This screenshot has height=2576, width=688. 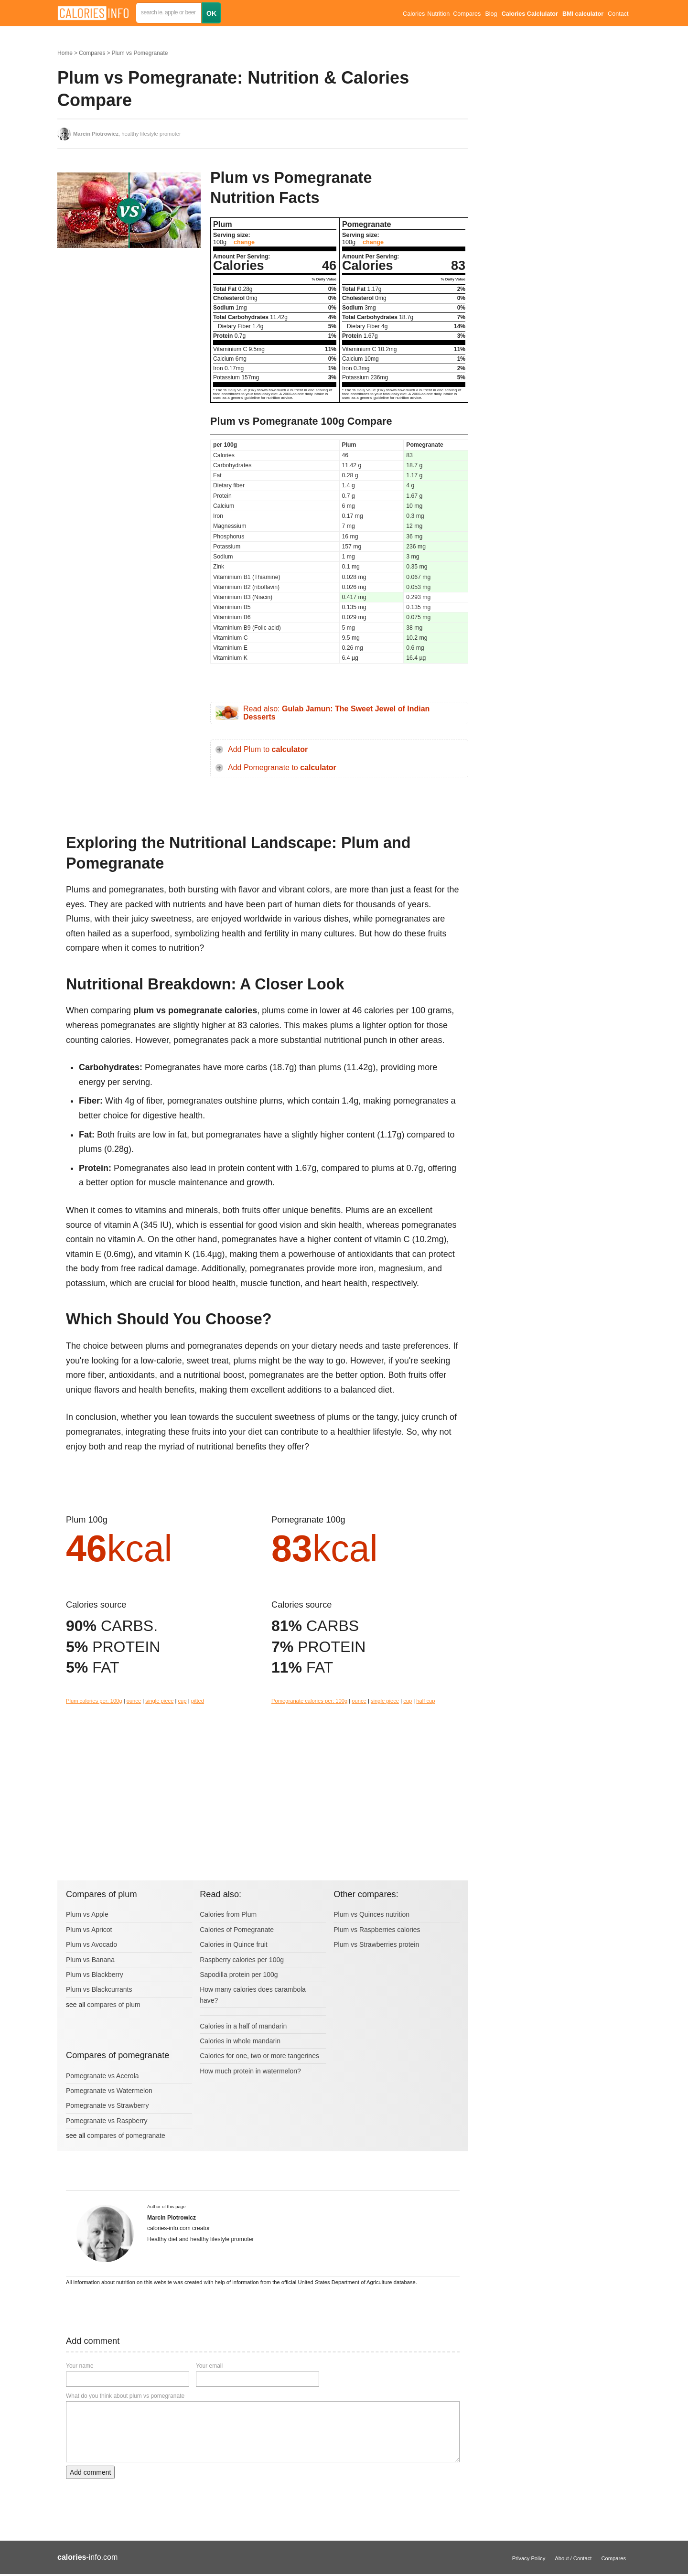 What do you see at coordinates (309, 1701) in the screenshot?
I see `Pomegranate calories per: 100g` at bounding box center [309, 1701].